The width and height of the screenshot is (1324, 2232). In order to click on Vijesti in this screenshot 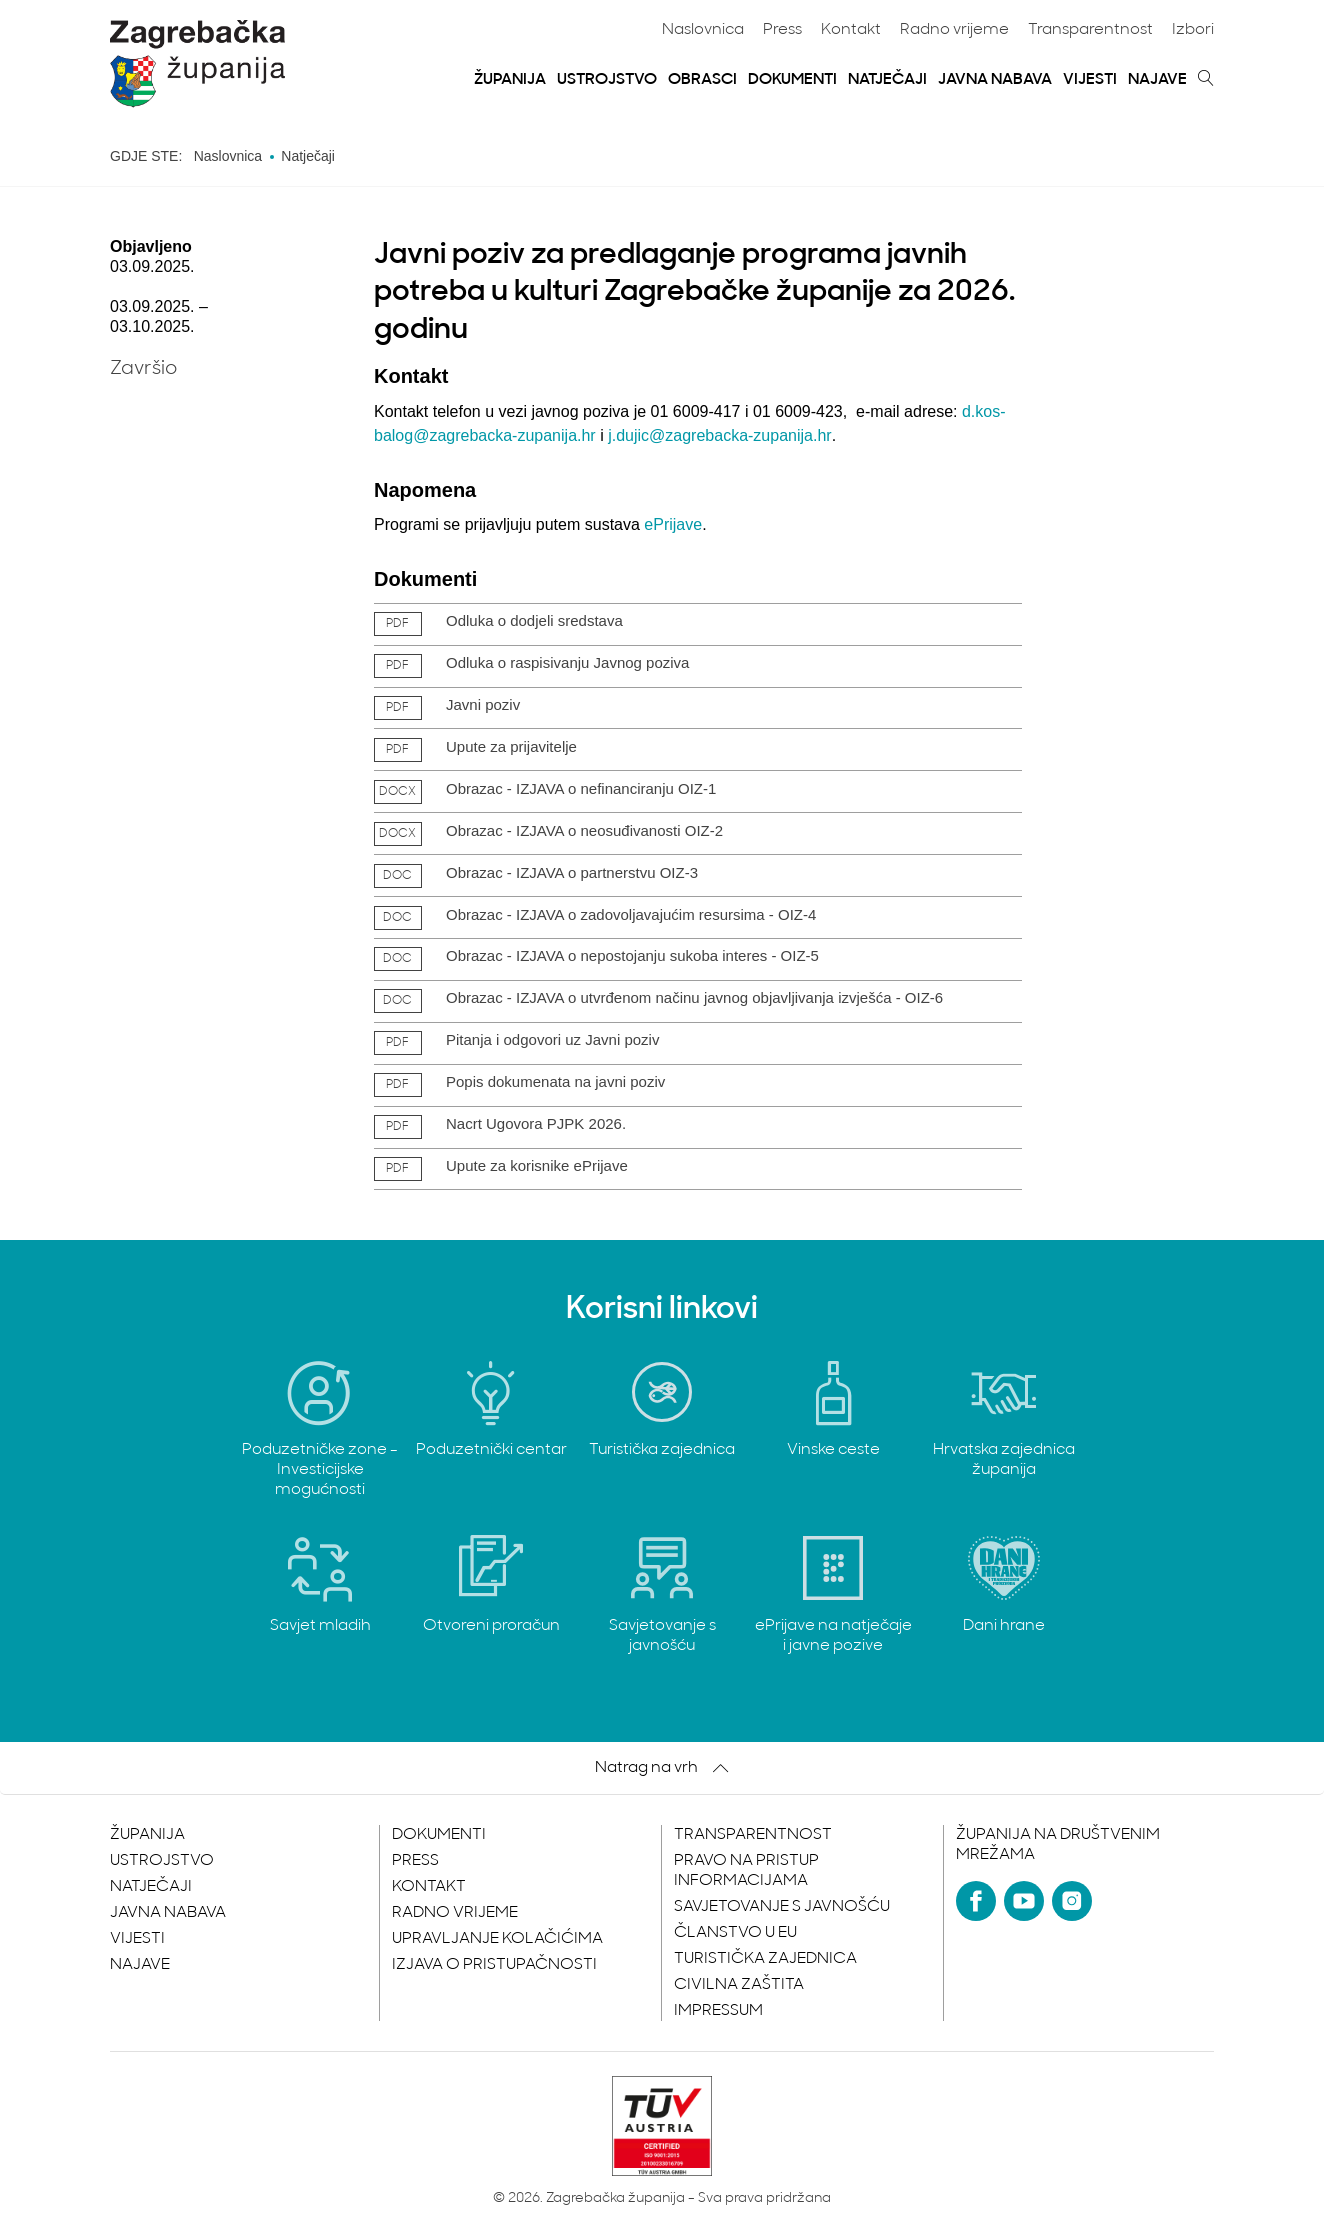, I will do `click(1090, 80)`.